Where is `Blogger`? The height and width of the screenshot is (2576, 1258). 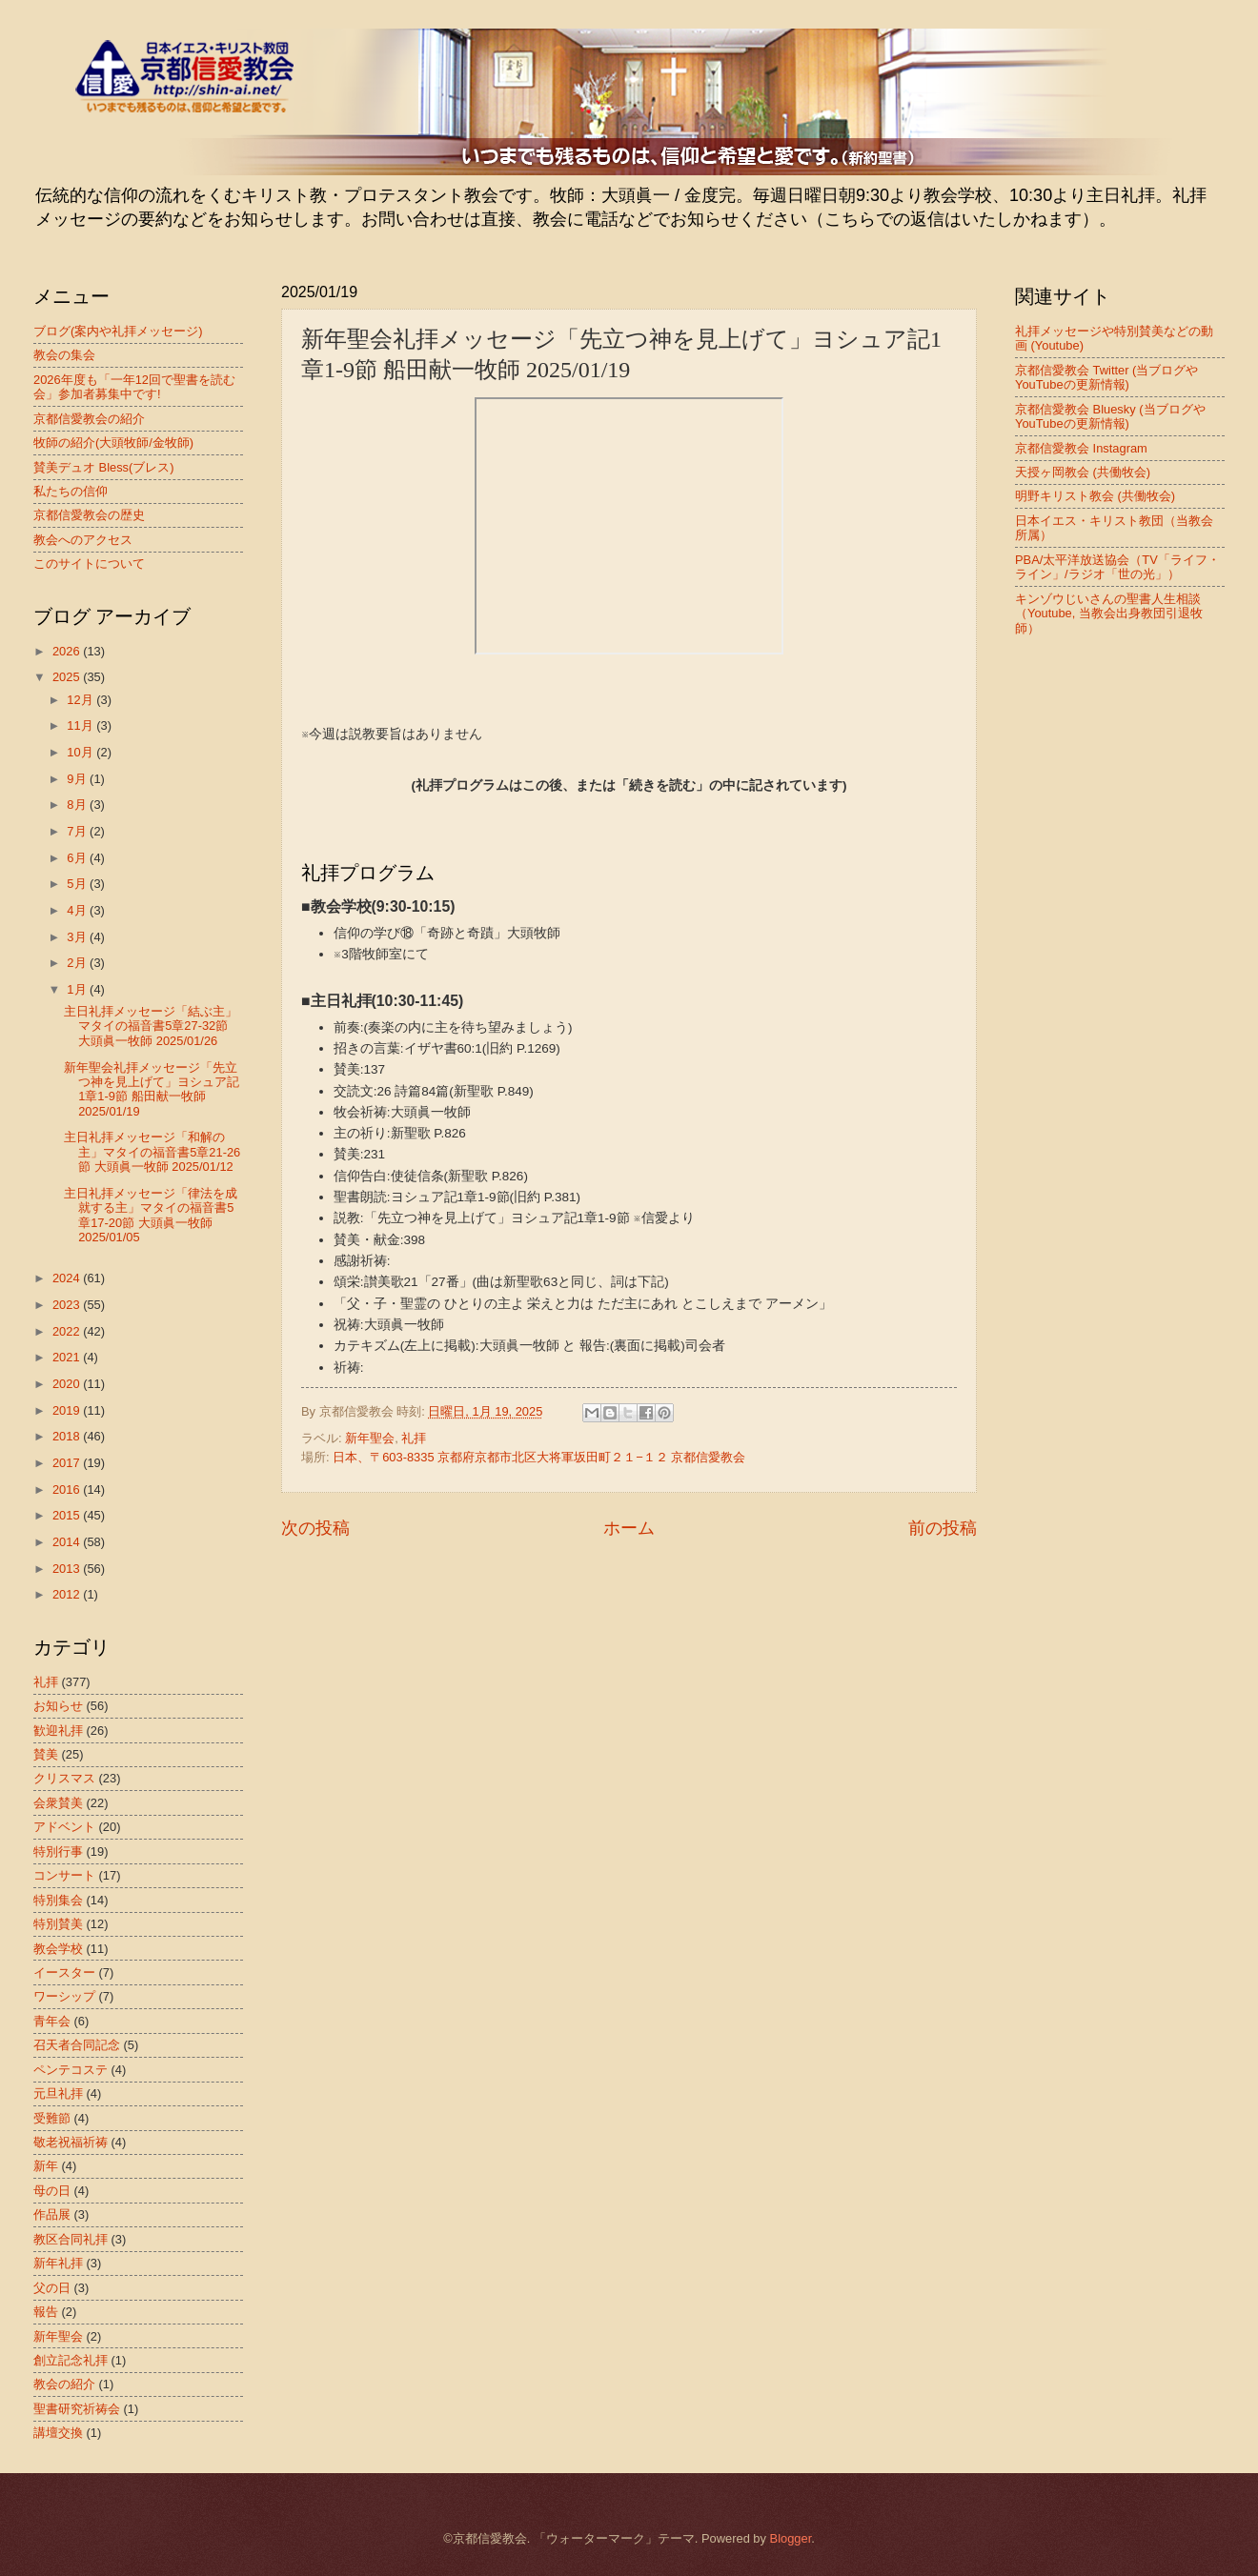
Blogger is located at coordinates (791, 2538).